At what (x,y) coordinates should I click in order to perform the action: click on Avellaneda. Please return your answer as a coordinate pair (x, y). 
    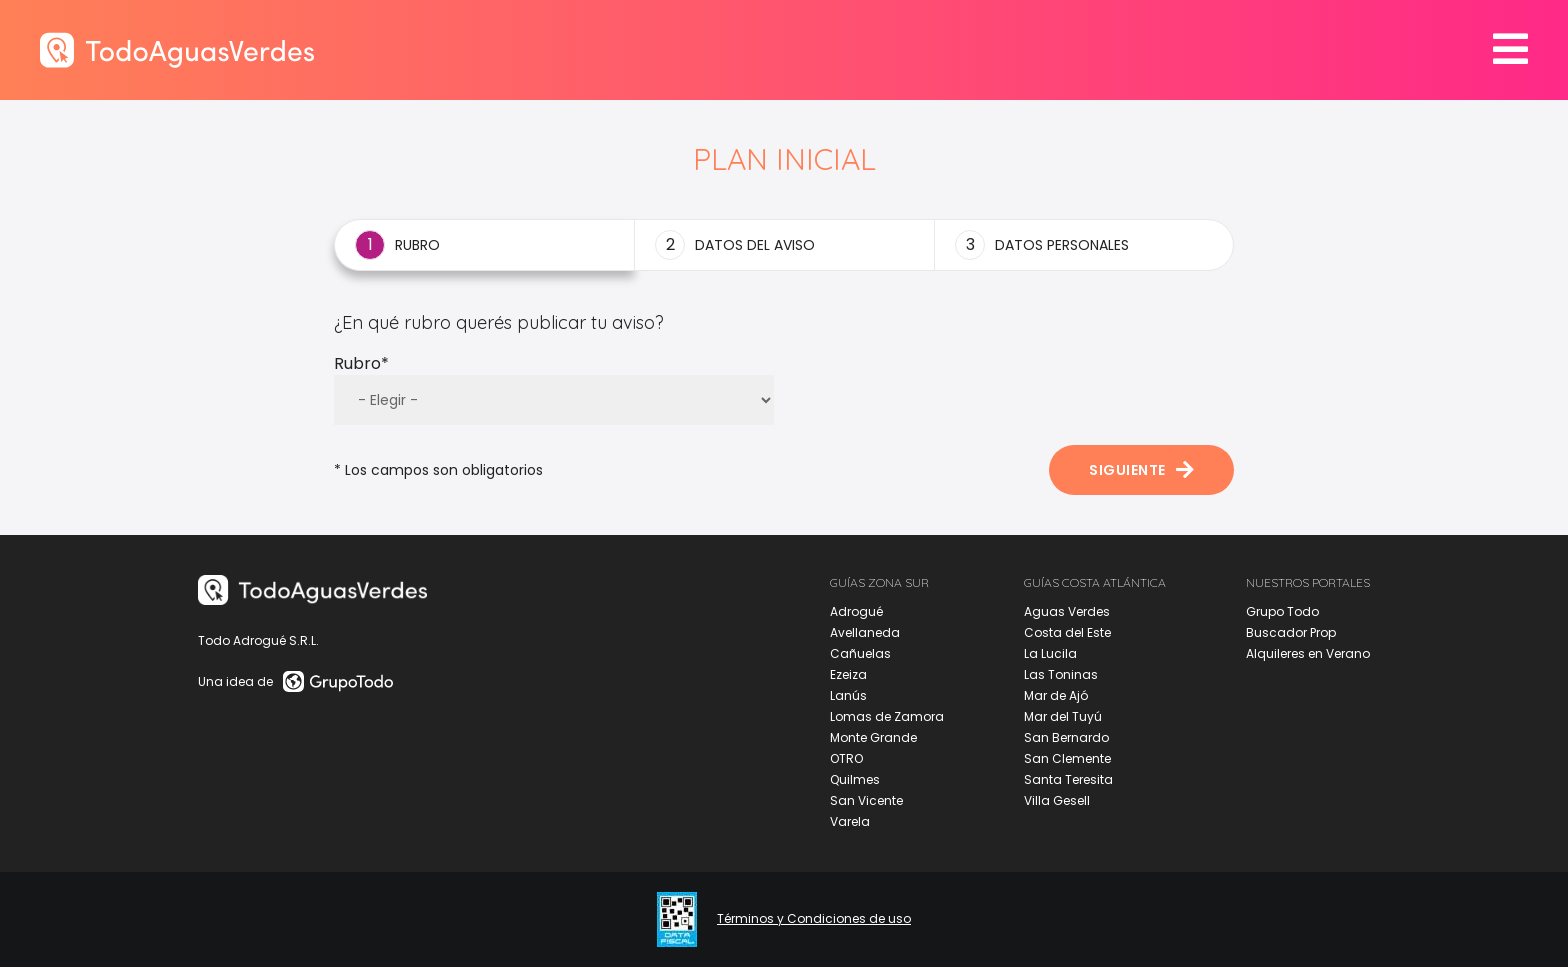
    Looking at the image, I should click on (865, 632).